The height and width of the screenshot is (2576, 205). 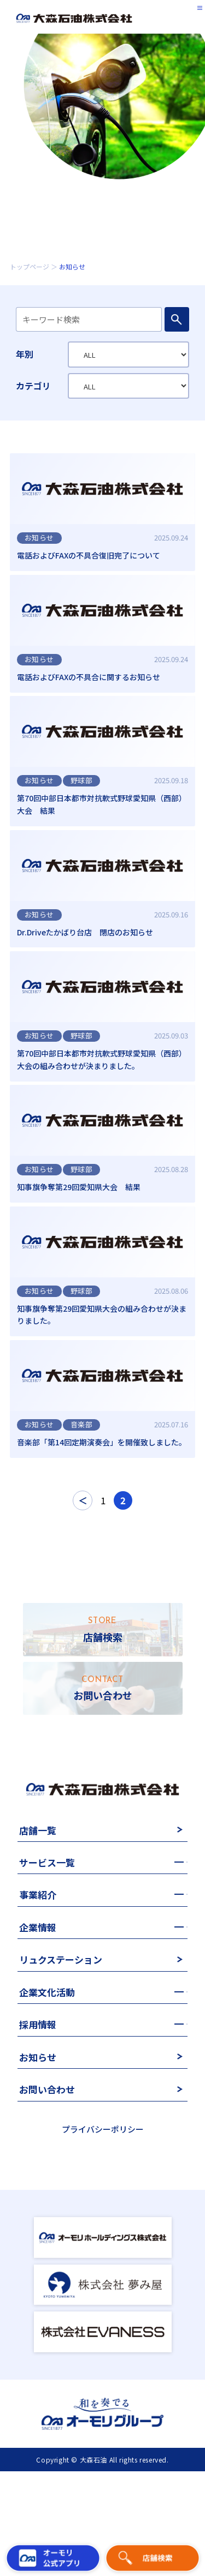 I want to click on お知らせ, so click(x=37, y=2126).